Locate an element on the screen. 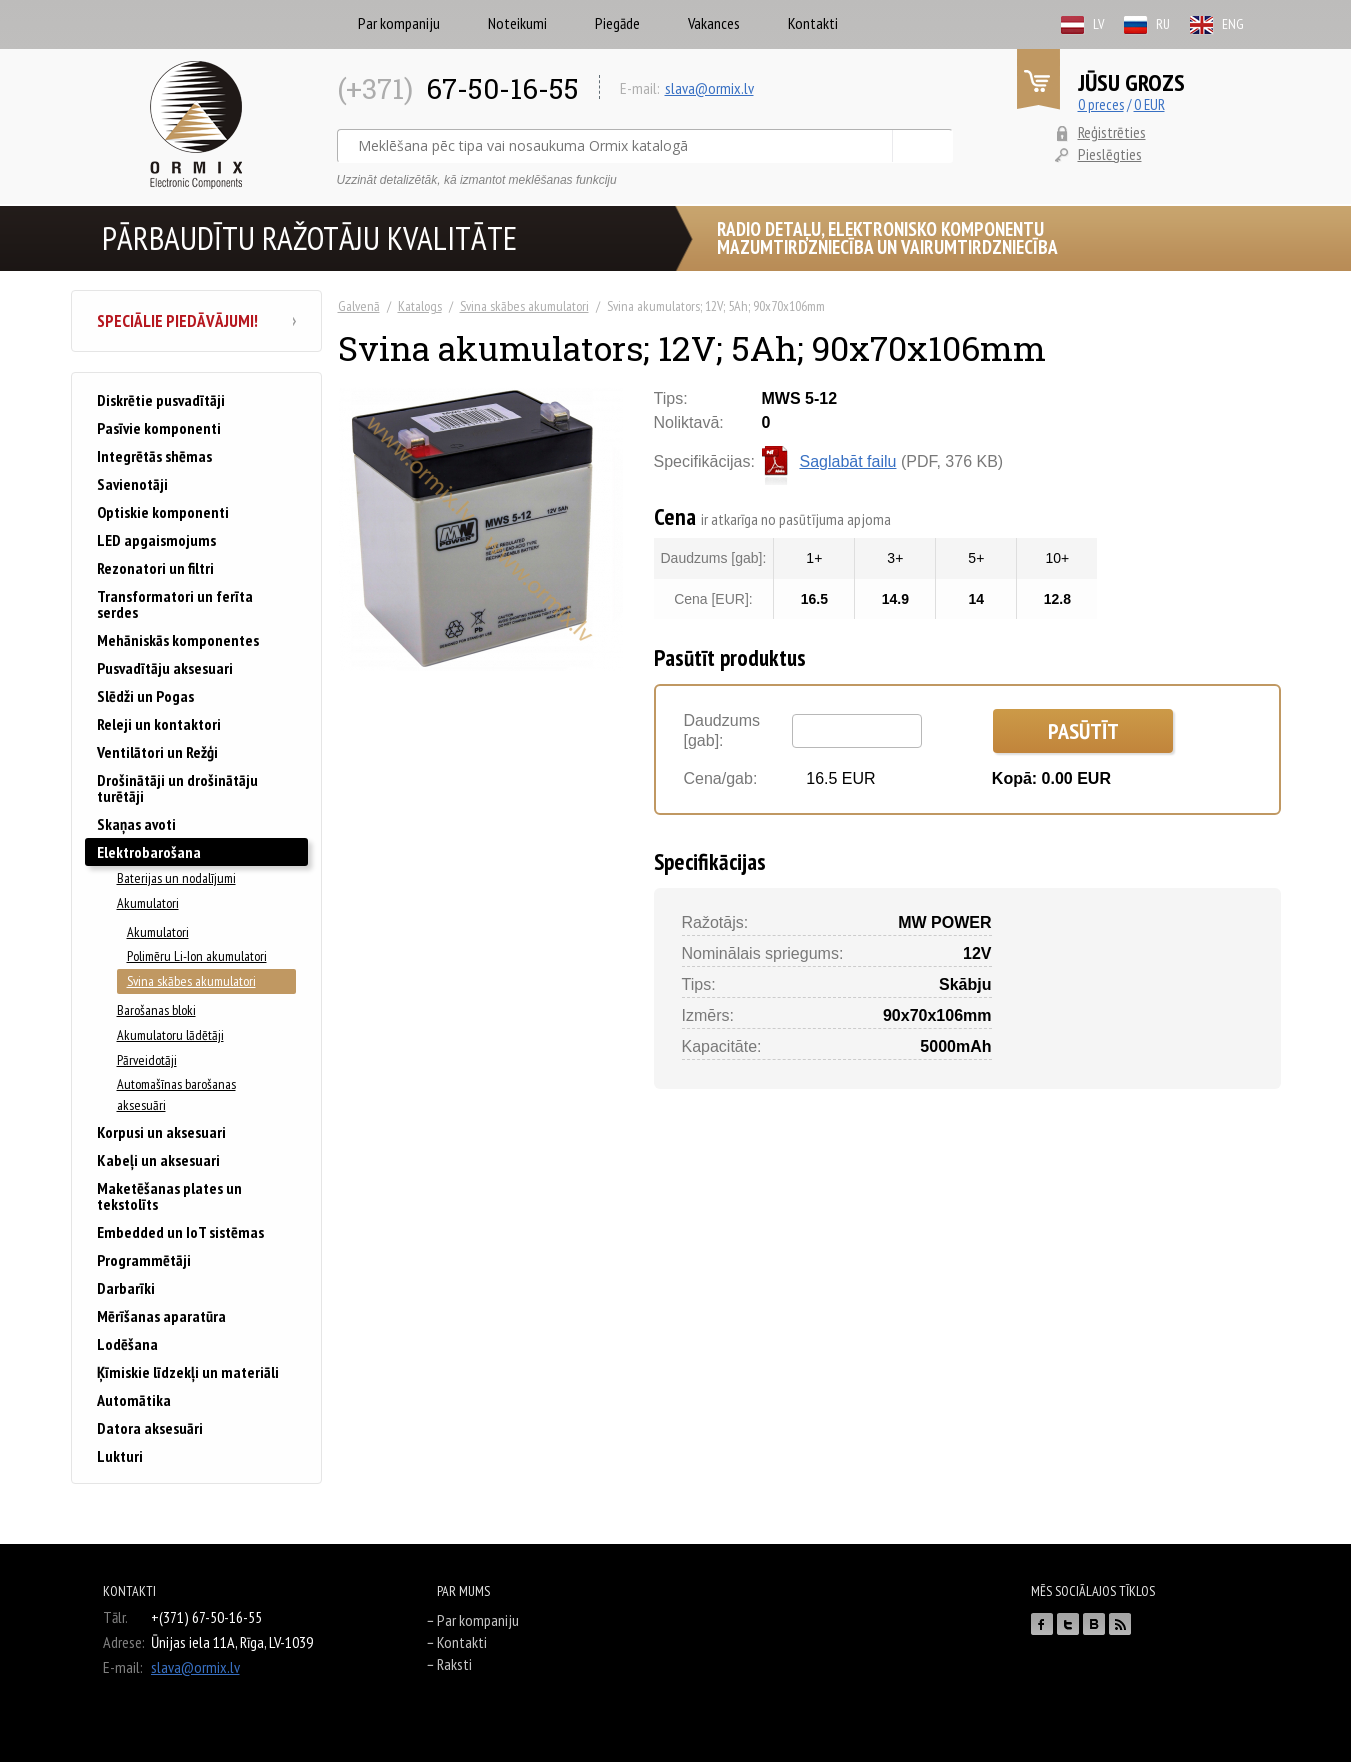 The width and height of the screenshot is (1351, 1762). Pieslēgties is located at coordinates (1110, 154).